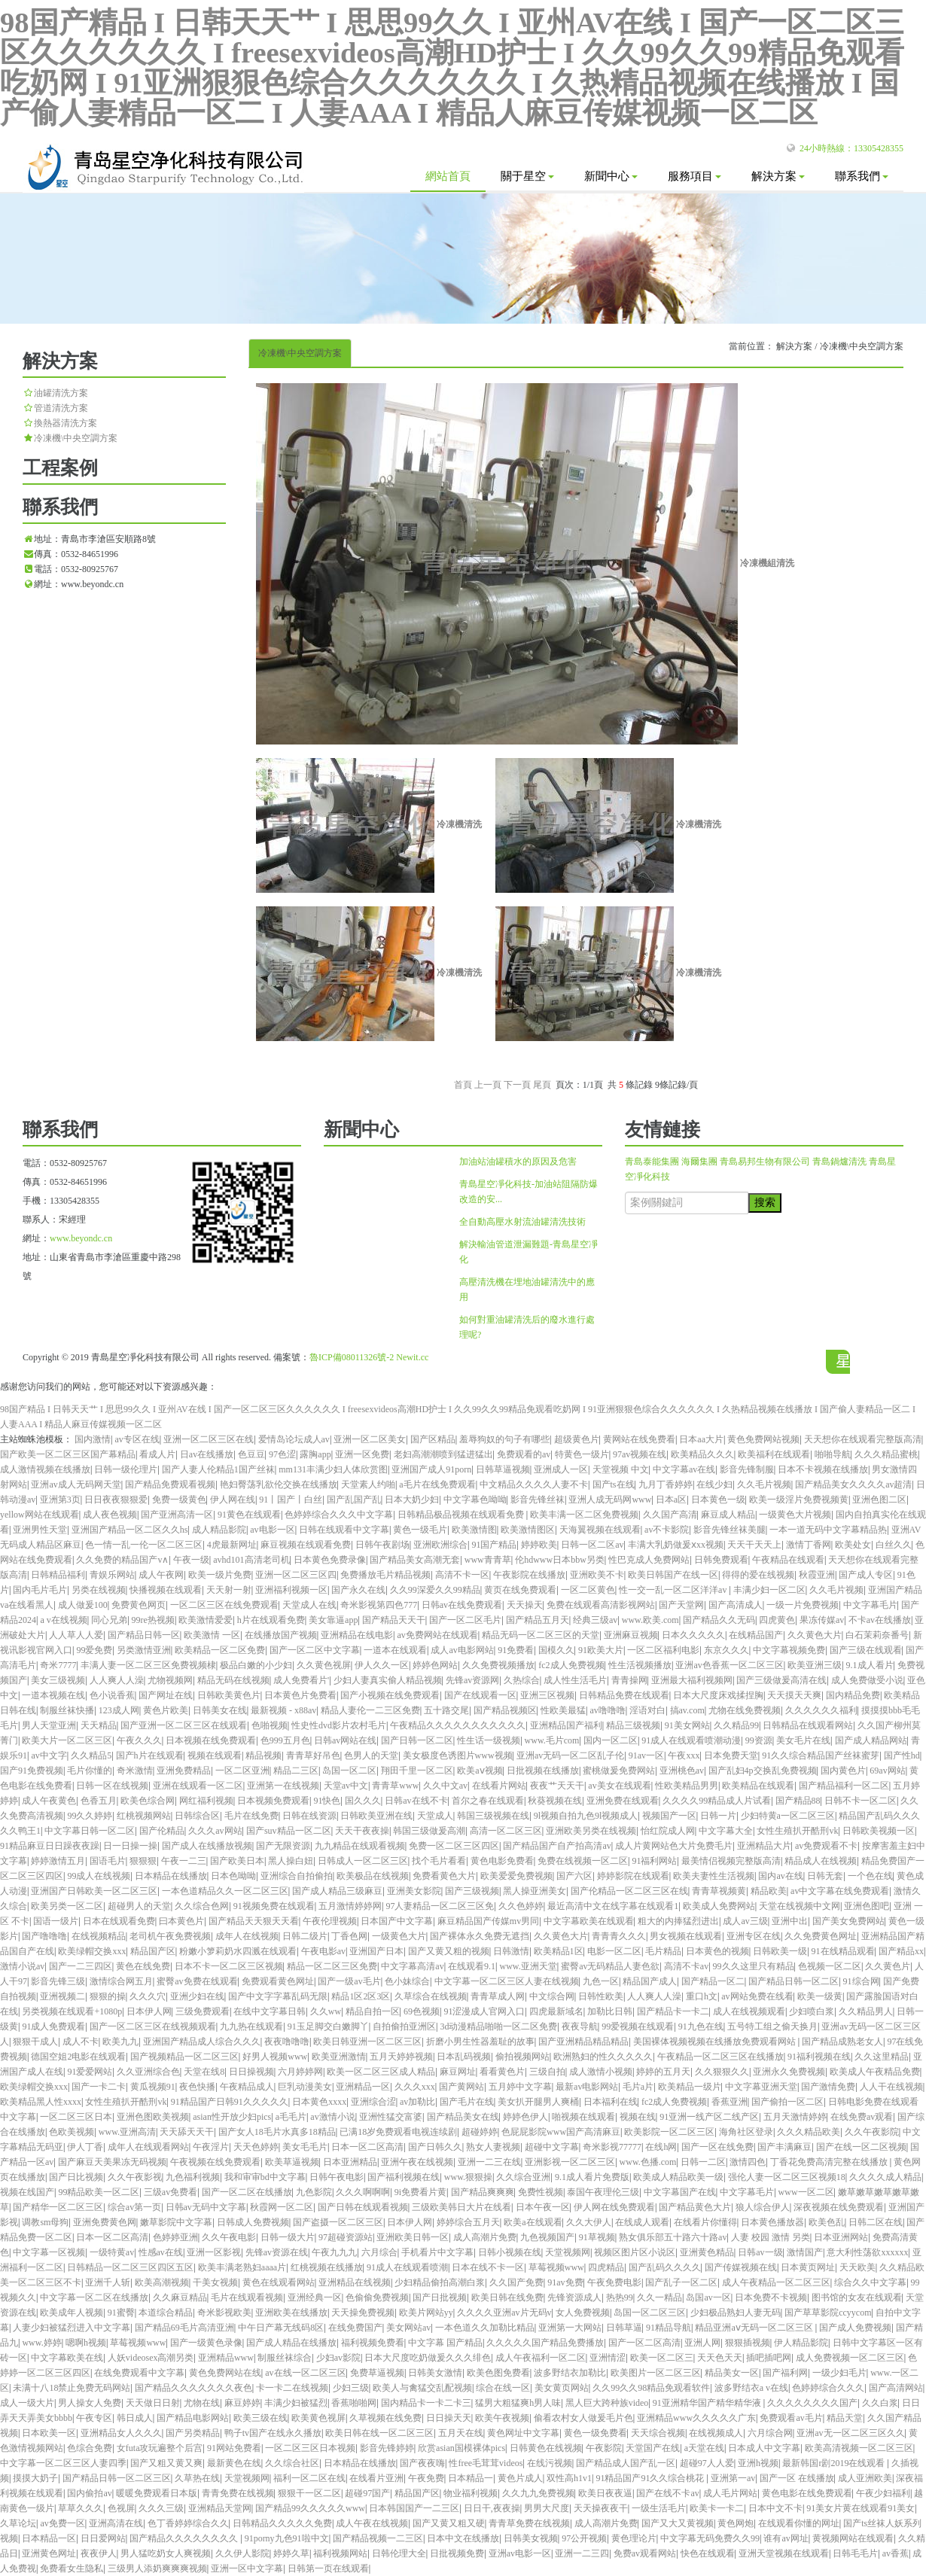 The width and height of the screenshot is (926, 2576). Describe the element at coordinates (801, 2342) in the screenshot. I see `伊人精品影院` at that location.